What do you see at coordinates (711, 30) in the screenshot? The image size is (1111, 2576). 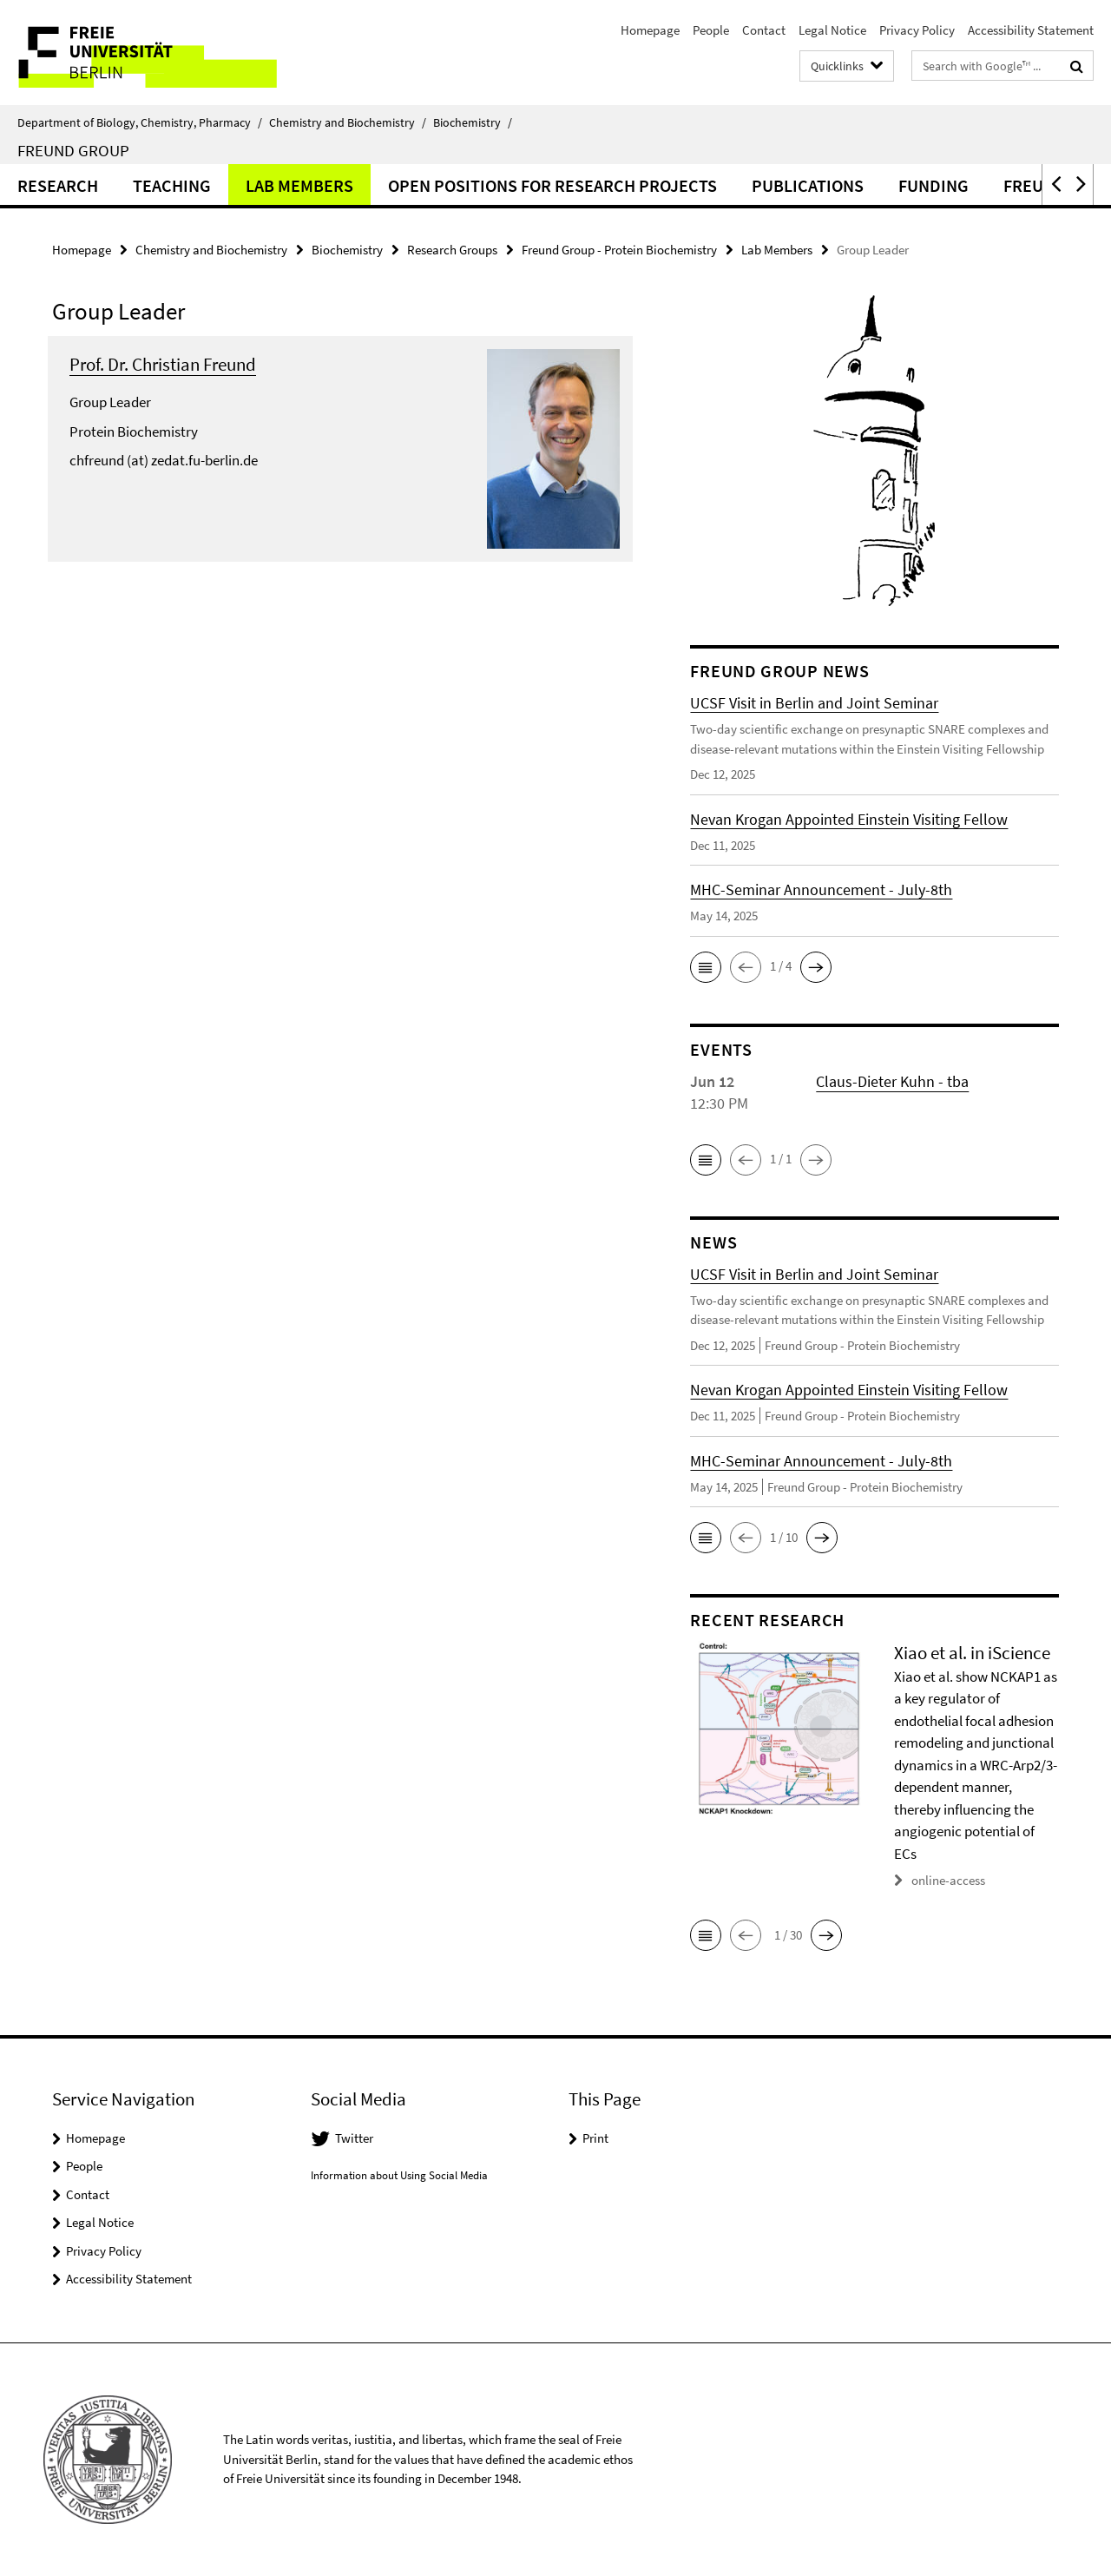 I see `People` at bounding box center [711, 30].